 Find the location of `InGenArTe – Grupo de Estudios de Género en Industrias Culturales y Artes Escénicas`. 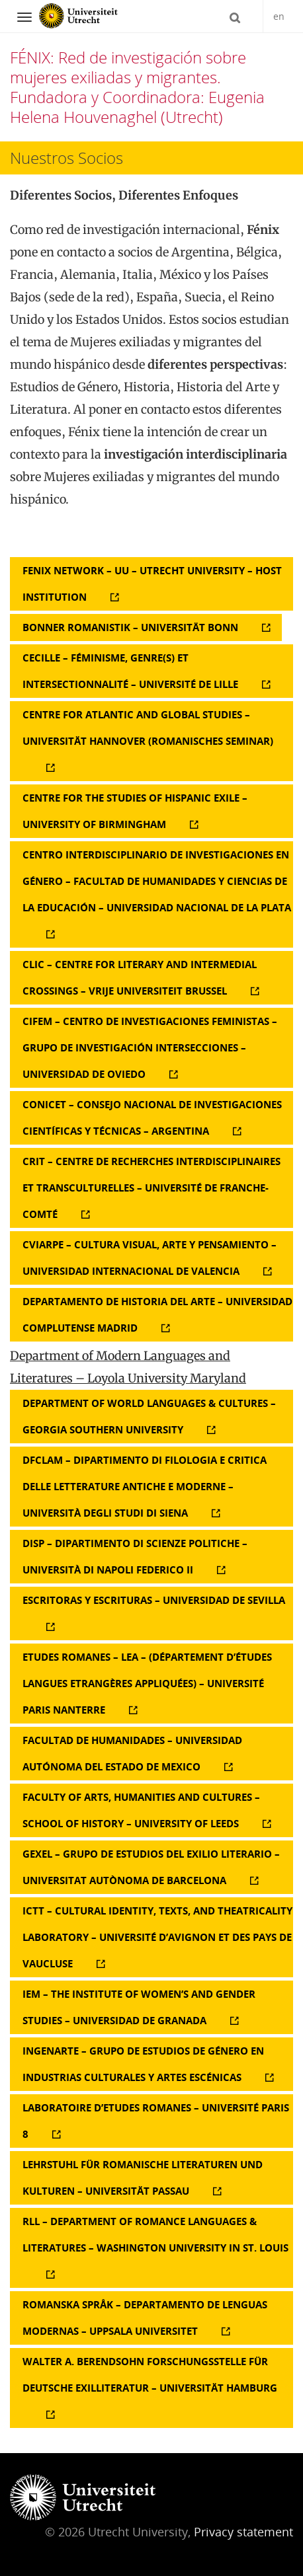

InGenArTe – Grupo de Estudios de Género en Industrias Culturales y Artes Escénicas is located at coordinates (143, 2064).